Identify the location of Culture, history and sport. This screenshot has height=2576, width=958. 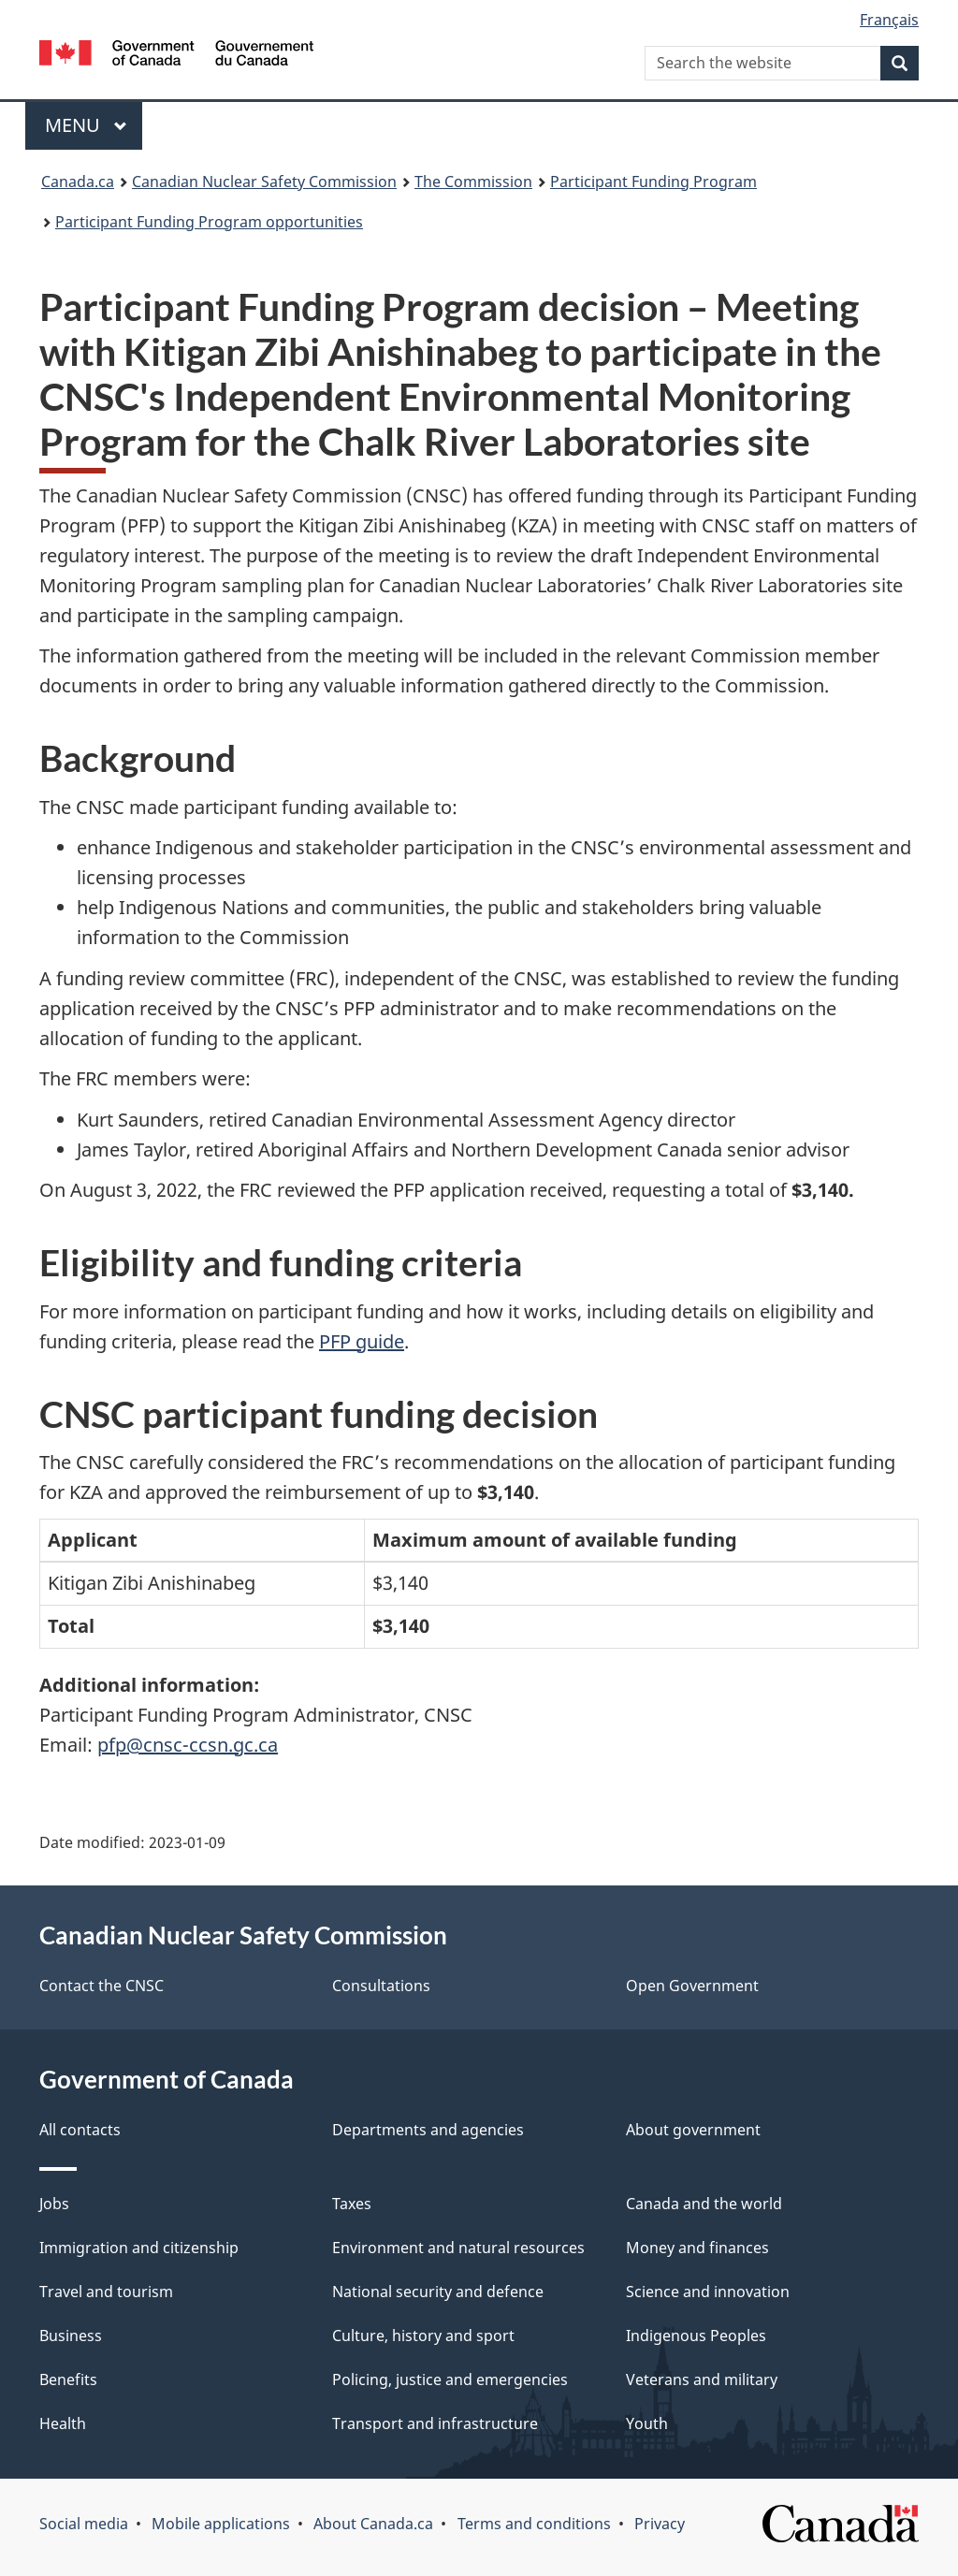
(423, 2335).